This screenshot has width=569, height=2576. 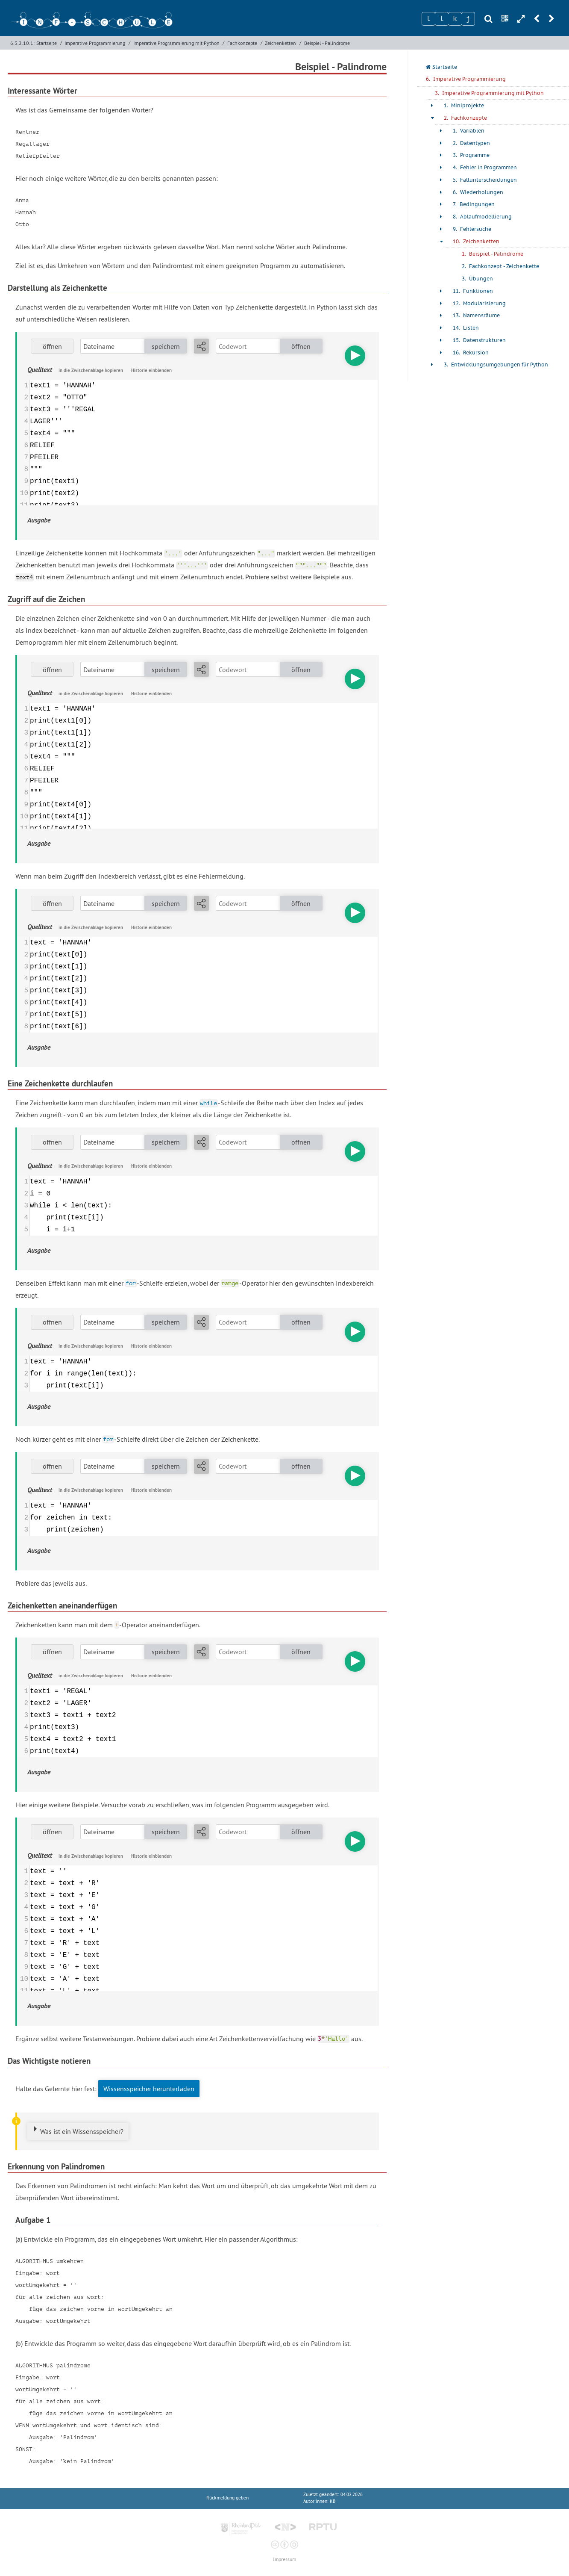 I want to click on in die Zwischenablage kopieren, so click(x=91, y=370).